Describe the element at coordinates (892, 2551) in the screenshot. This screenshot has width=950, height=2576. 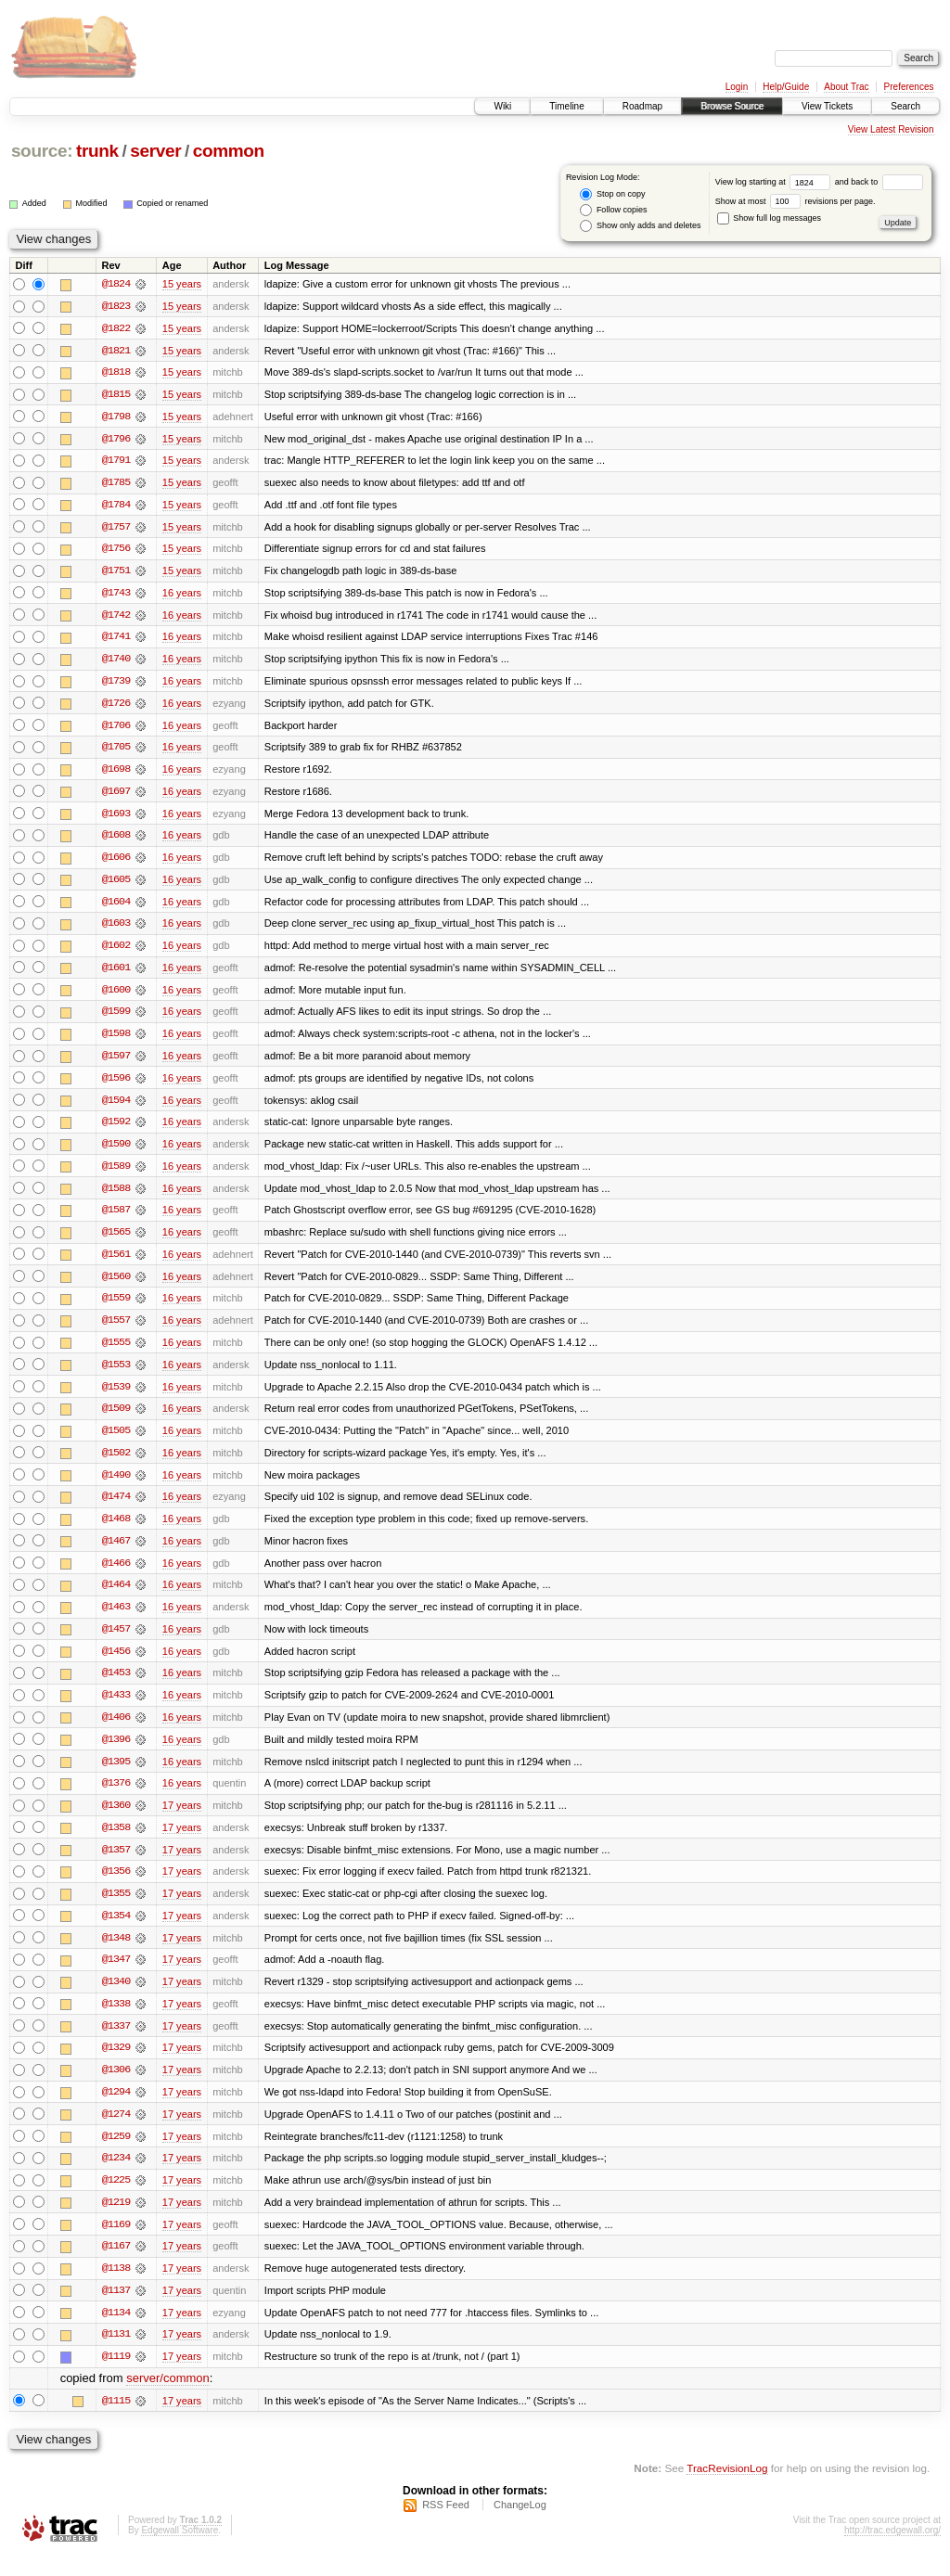
I see `http://trac.edgewall.org/` at that location.